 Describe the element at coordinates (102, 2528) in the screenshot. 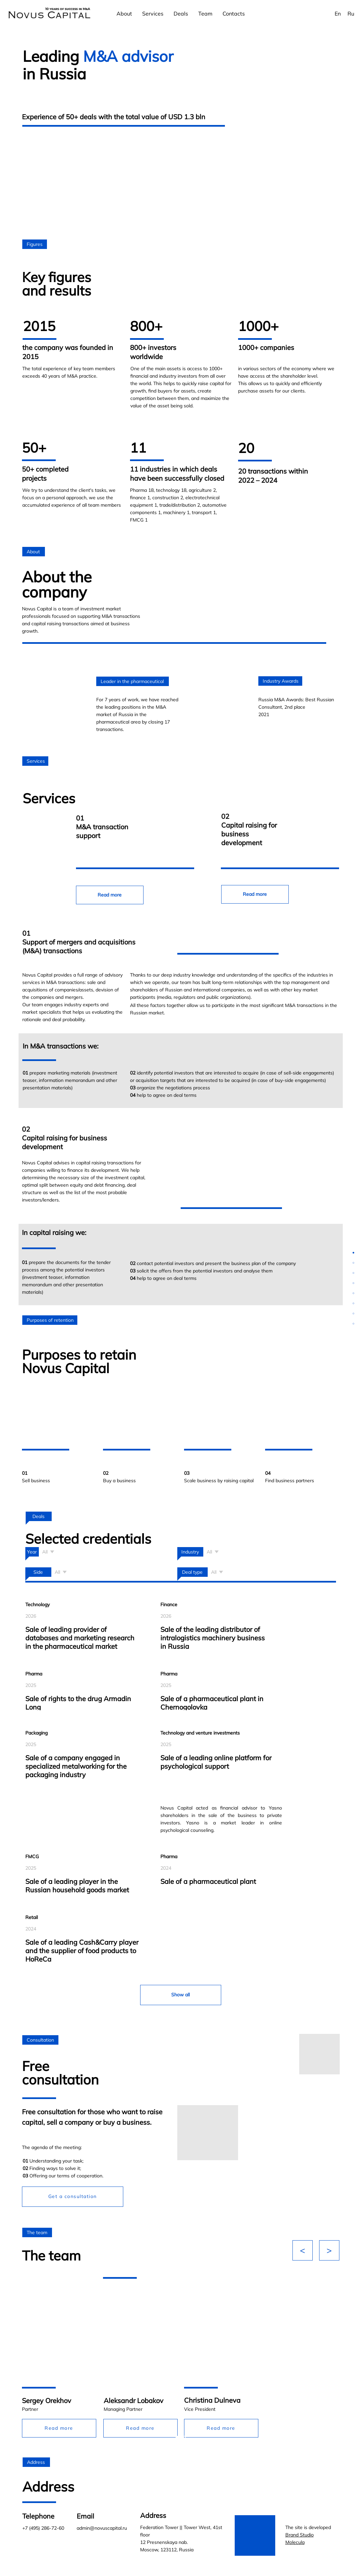

I see `admin@novuscapital.ru` at that location.